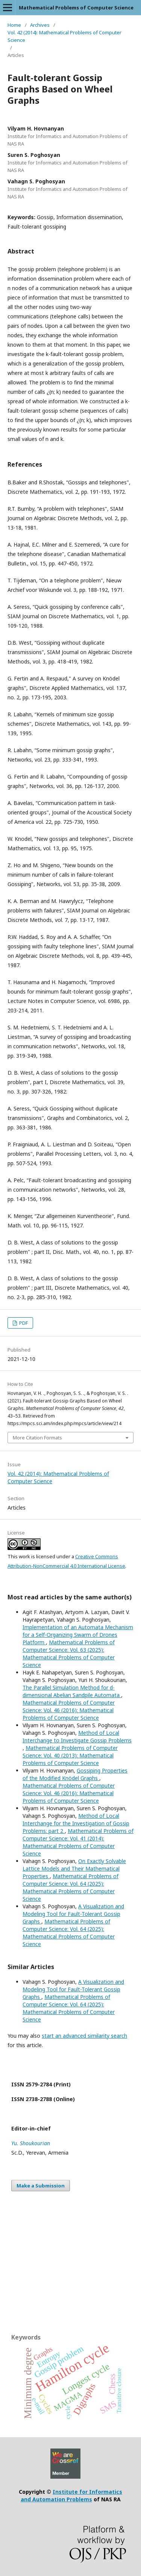  Describe the element at coordinates (69, 1653) in the screenshot. I see `Mathematical Problems of Computer Science: Vol. 63 (2025): Mathematical Problems of Computer Science` at that location.